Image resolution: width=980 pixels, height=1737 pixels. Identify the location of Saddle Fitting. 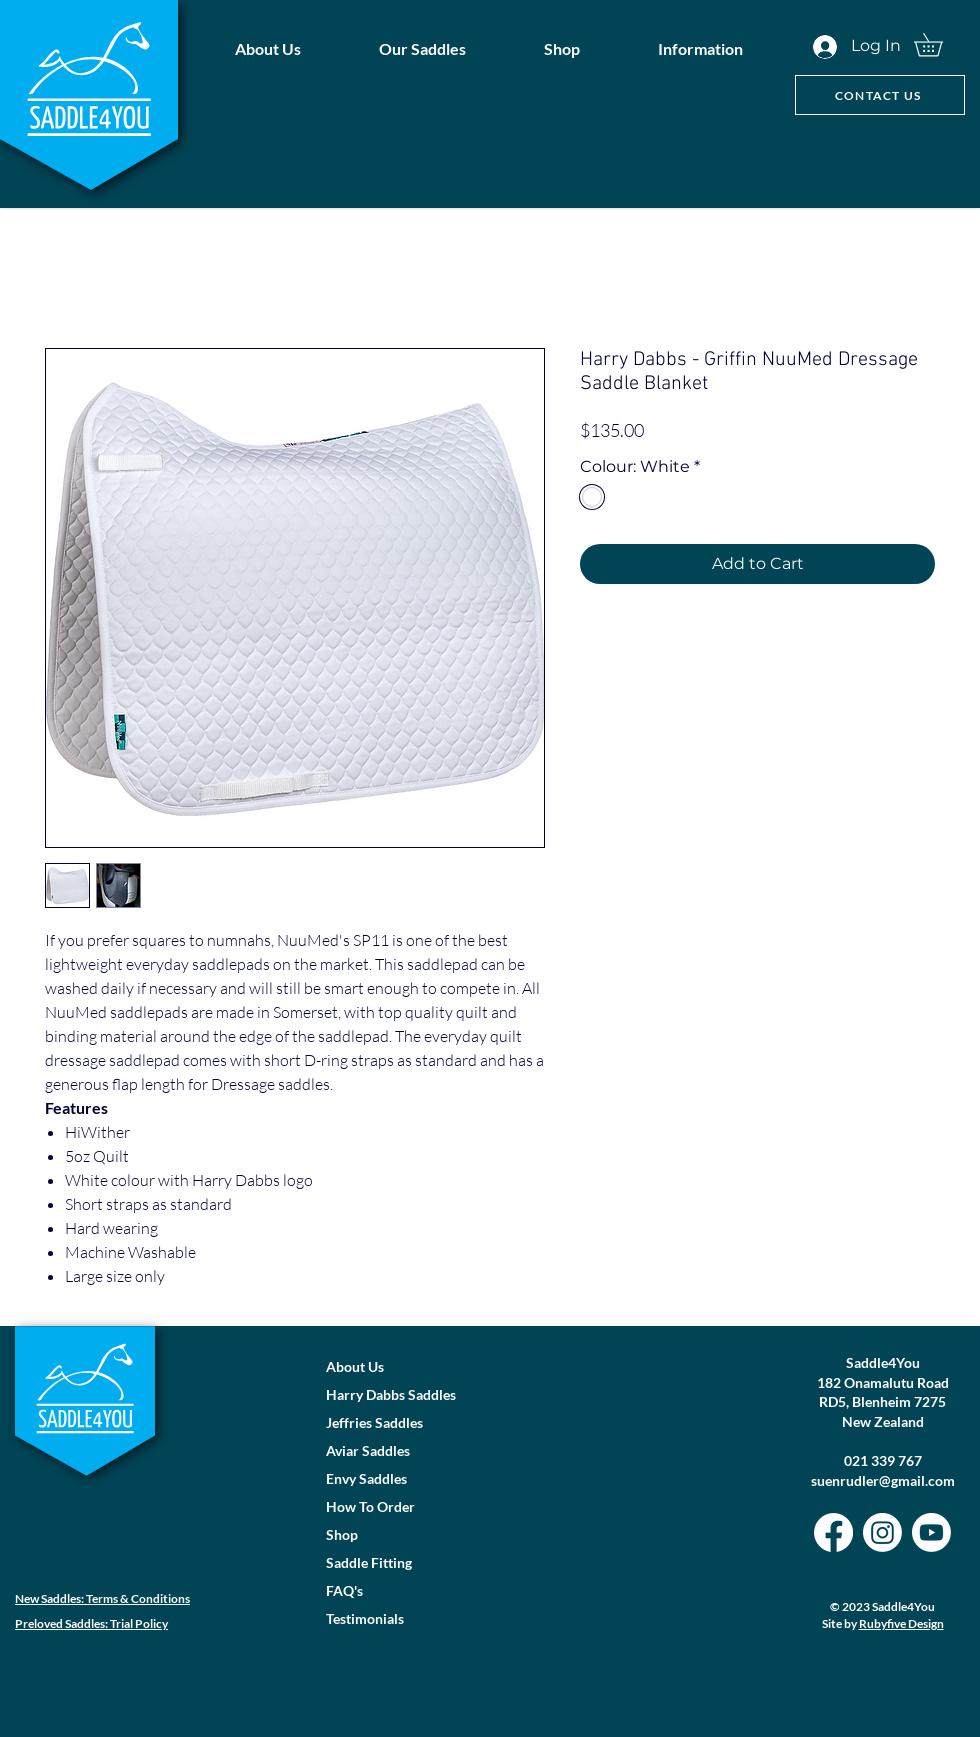
(369, 1562).